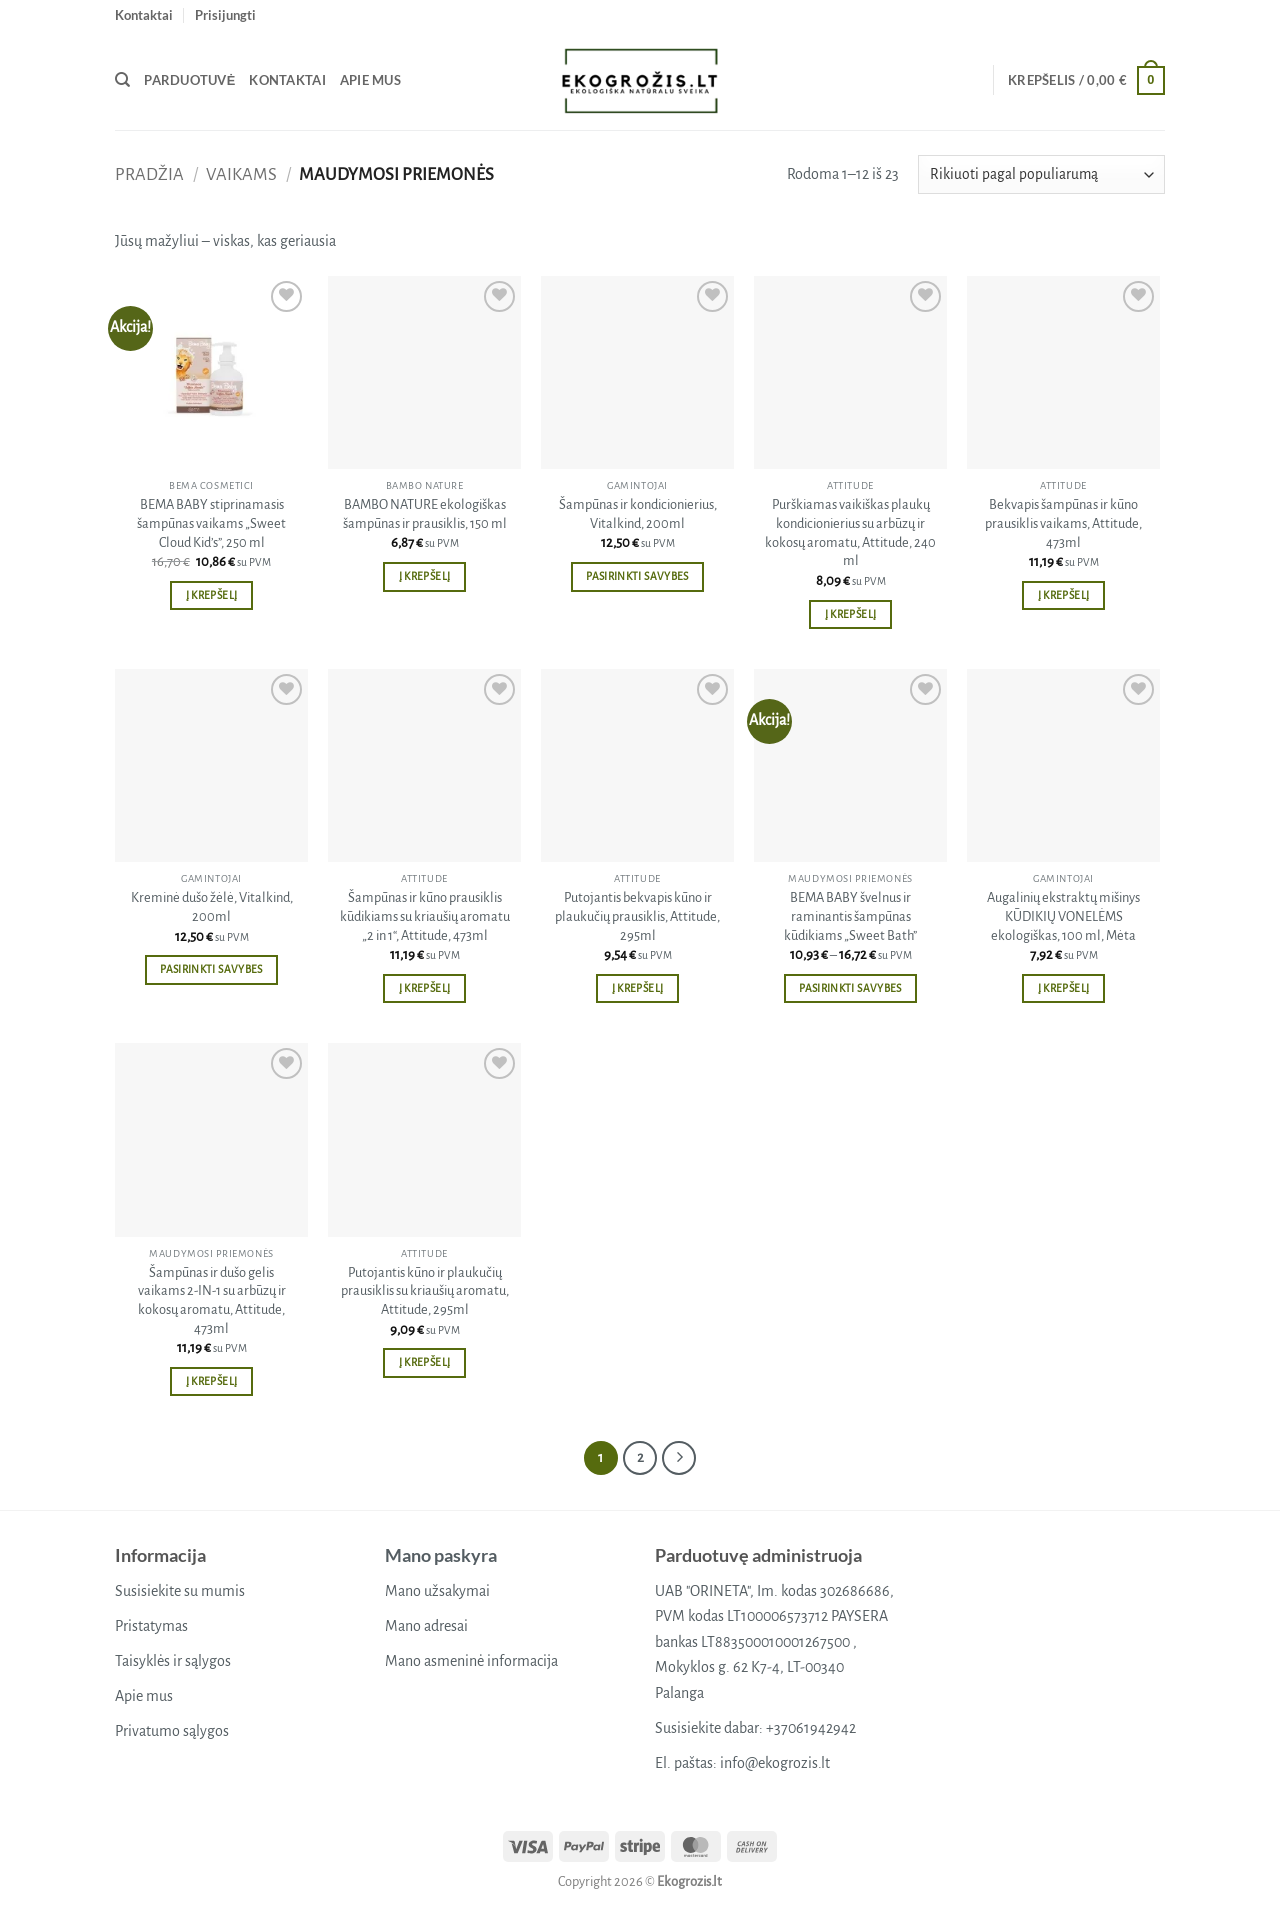  Describe the element at coordinates (638, 514) in the screenshot. I see `Šampūnas ir kondicionierius, Vitalkind, 200ml` at that location.